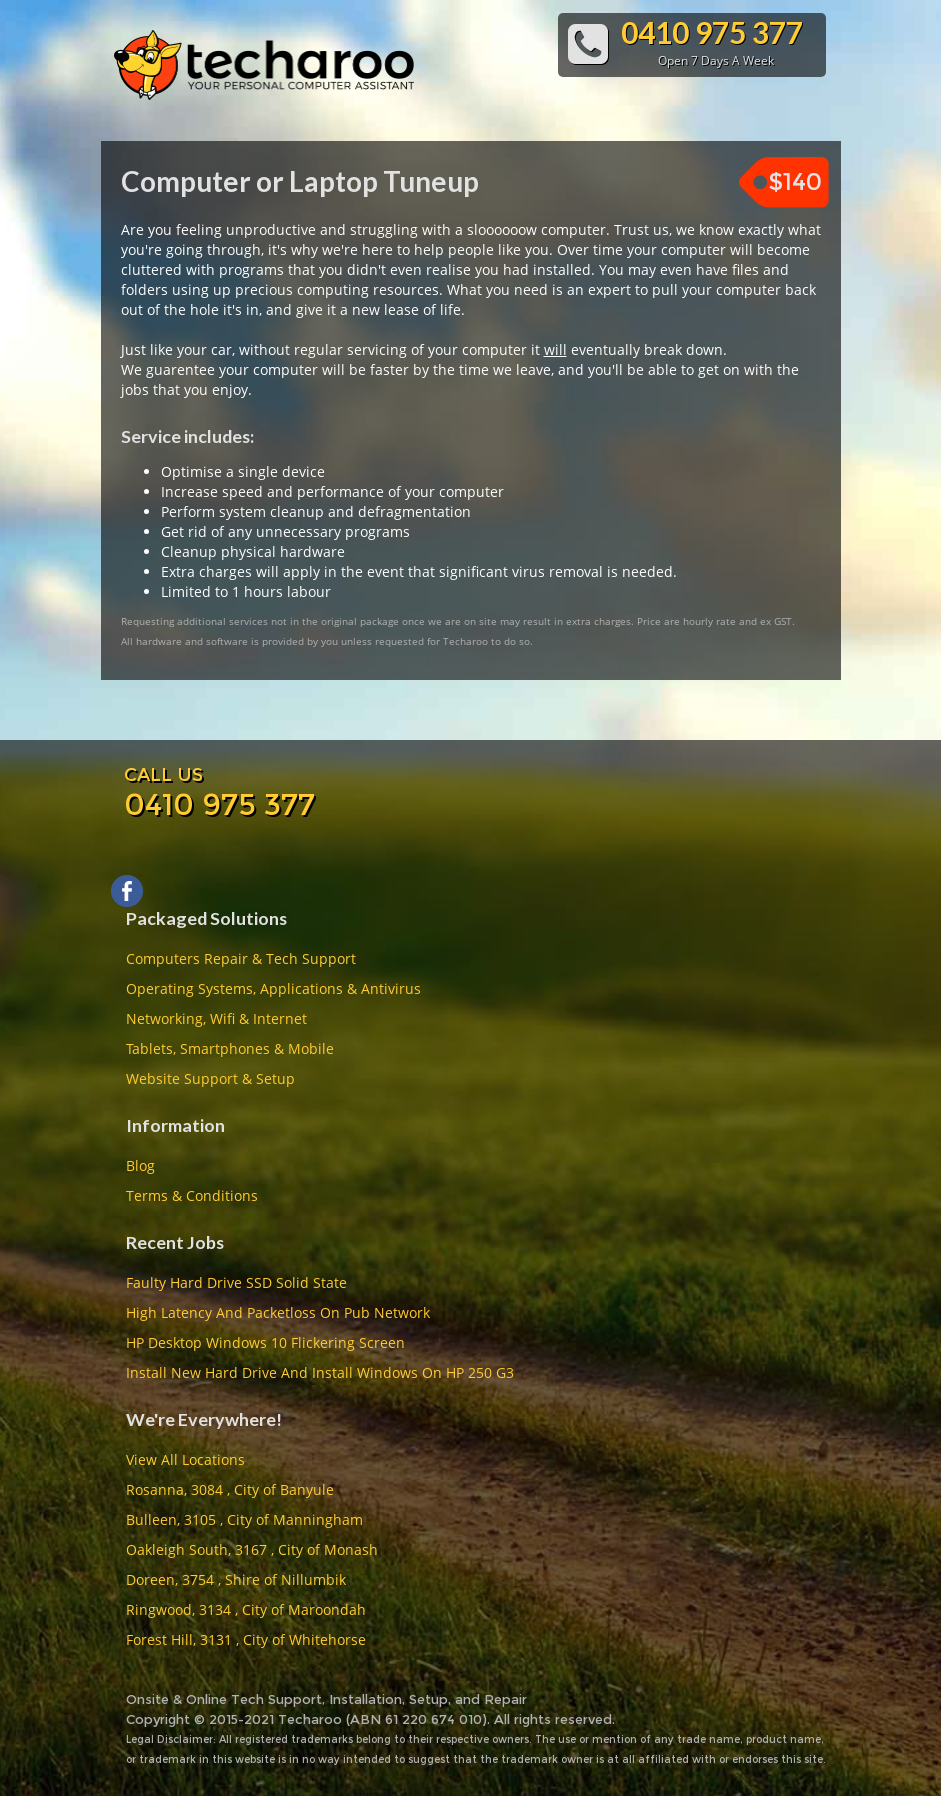 The width and height of the screenshot is (941, 1796). I want to click on Bulleen, 3105 , City of Manningham, so click(244, 1519).